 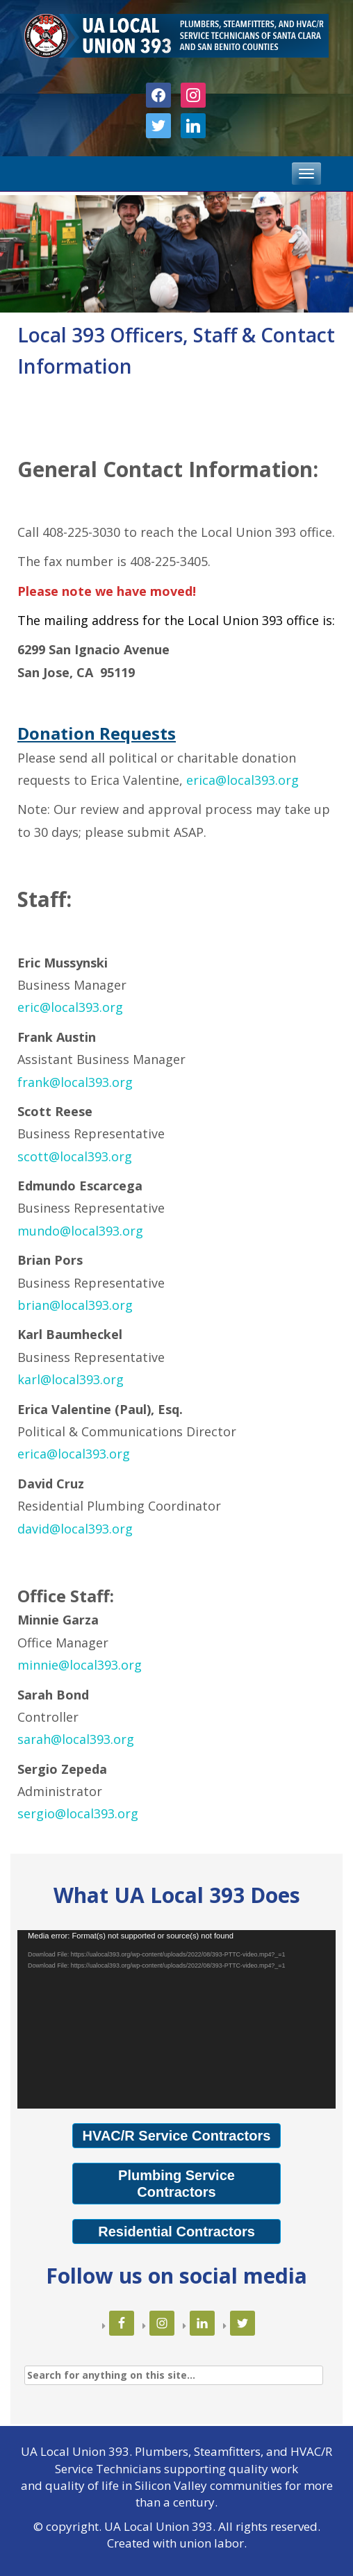 I want to click on [application], so click(x=176, y=2019).